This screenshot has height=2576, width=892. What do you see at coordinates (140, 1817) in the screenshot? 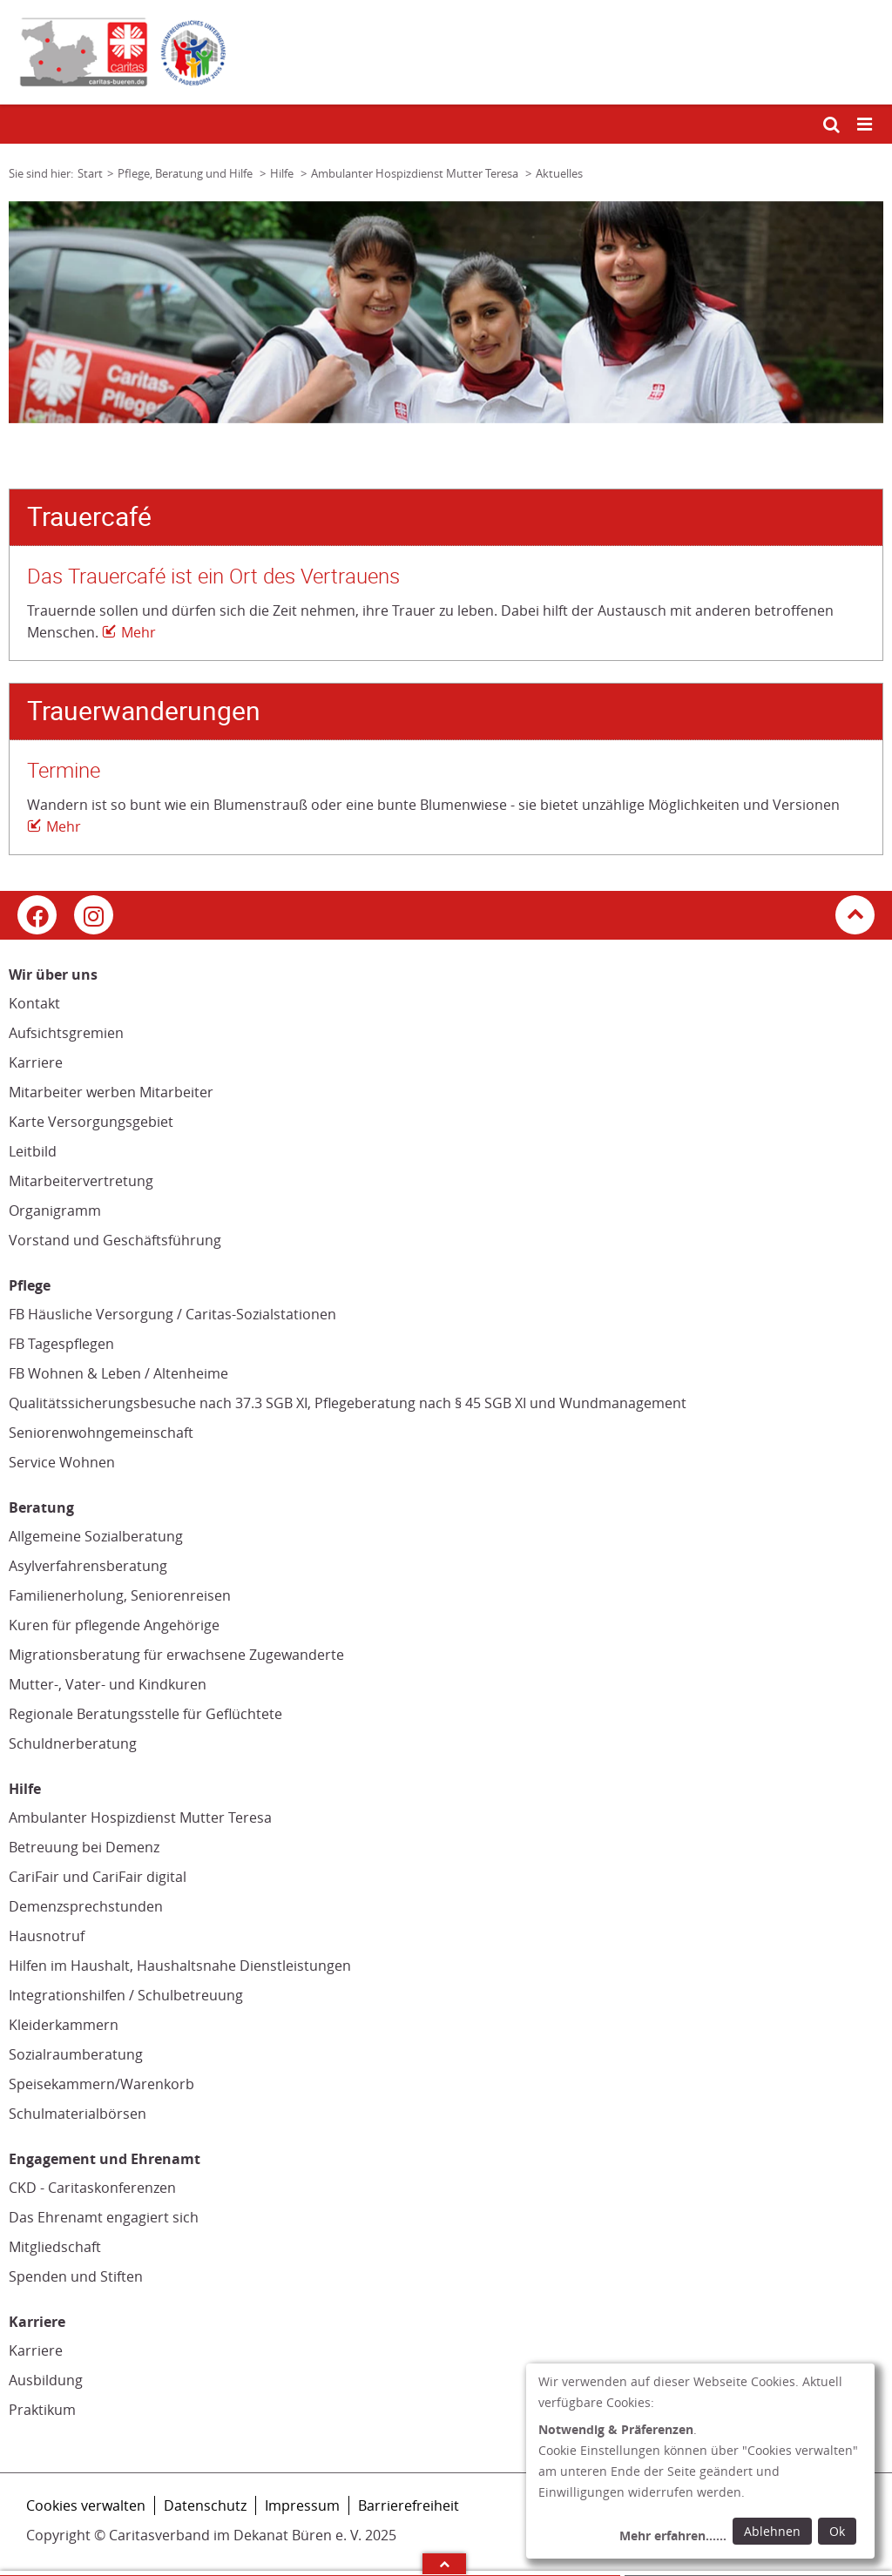
I see `Ambulanter Hospizdienst Mutter Teresa` at bounding box center [140, 1817].